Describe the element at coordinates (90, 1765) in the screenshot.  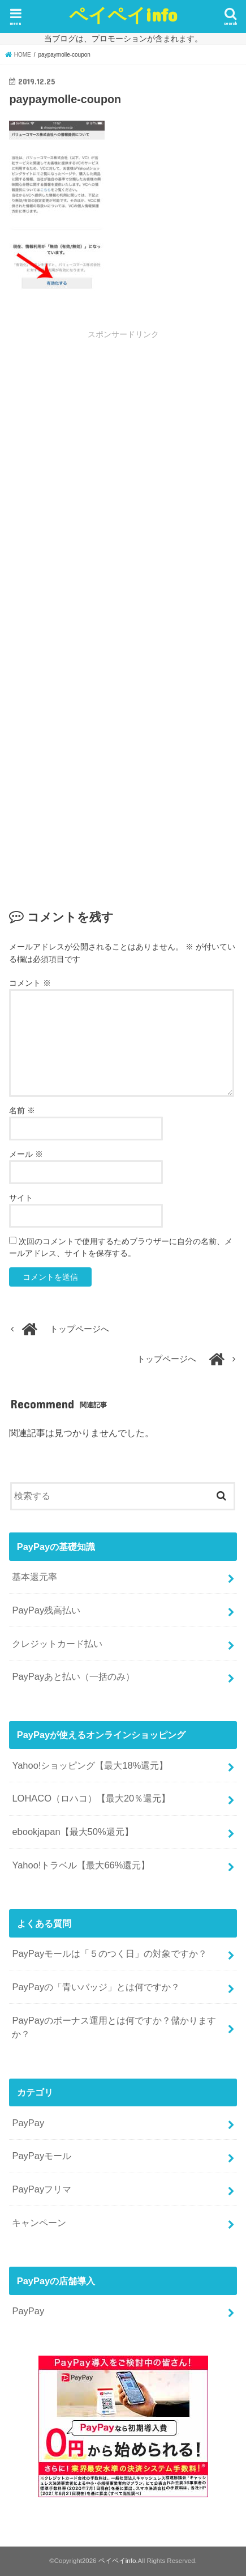
I see `Yahoo!ショッピング【最大18%還元】` at that location.